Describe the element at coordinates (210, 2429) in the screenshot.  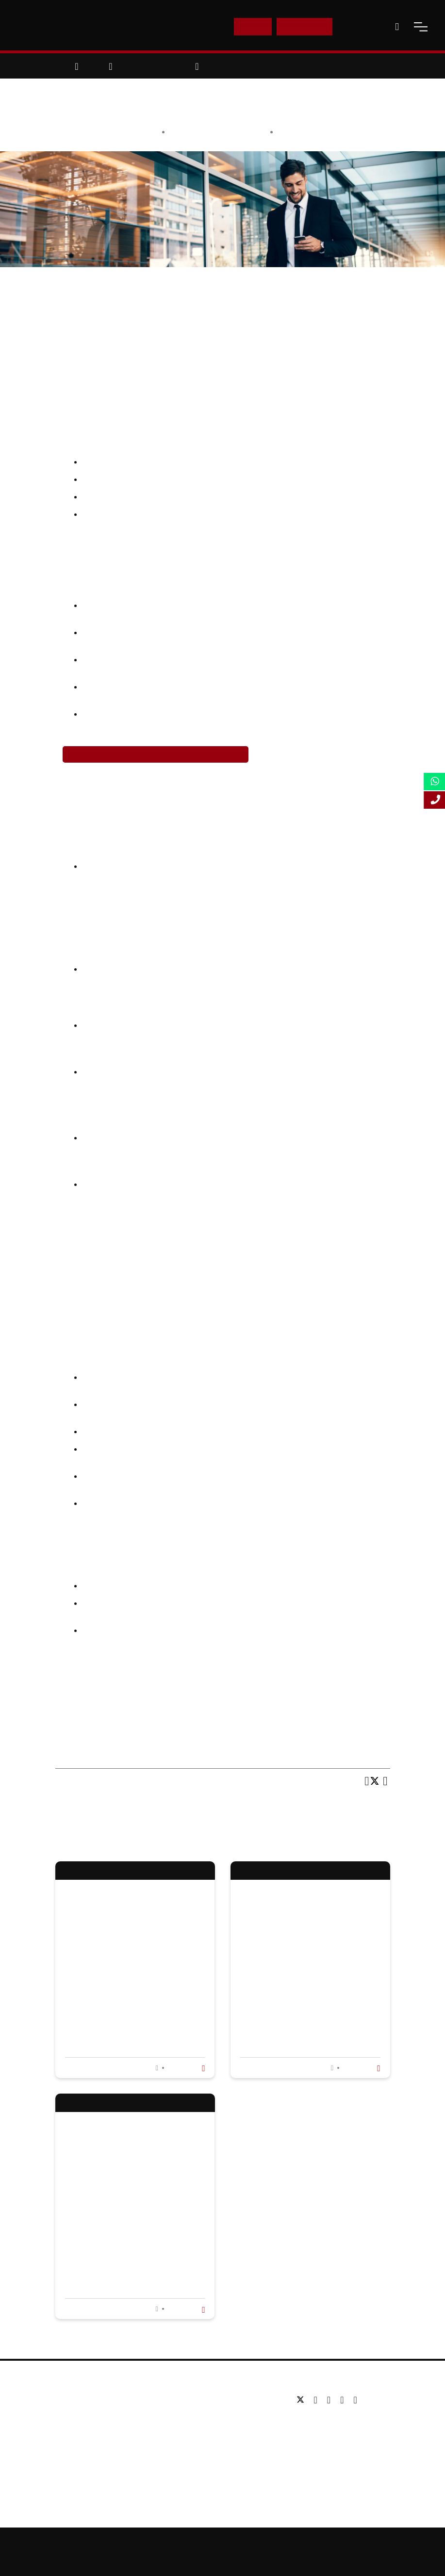
I see `Executive education` at that location.